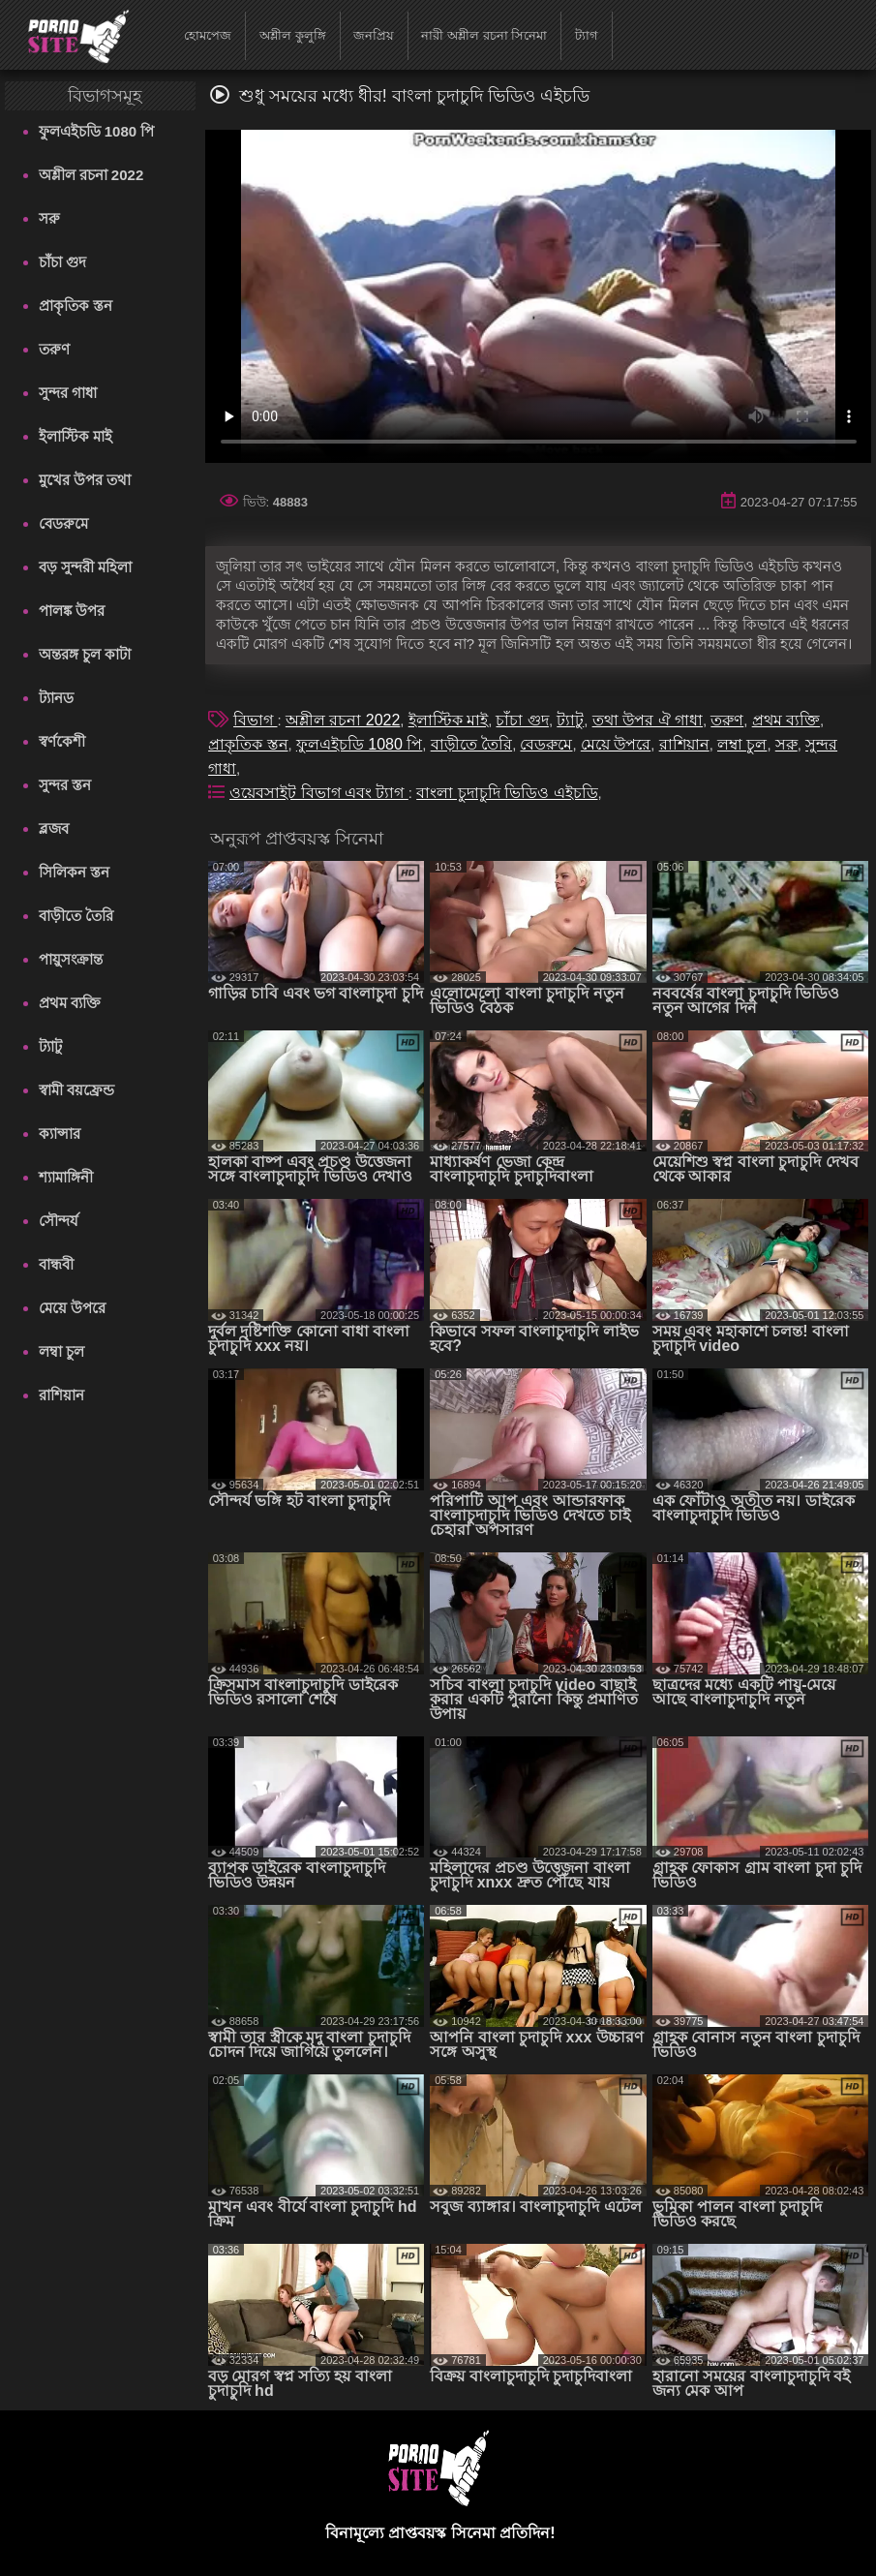  Describe the element at coordinates (647, 720) in the screenshot. I see `তথা উপর ঐ গাধা` at that location.